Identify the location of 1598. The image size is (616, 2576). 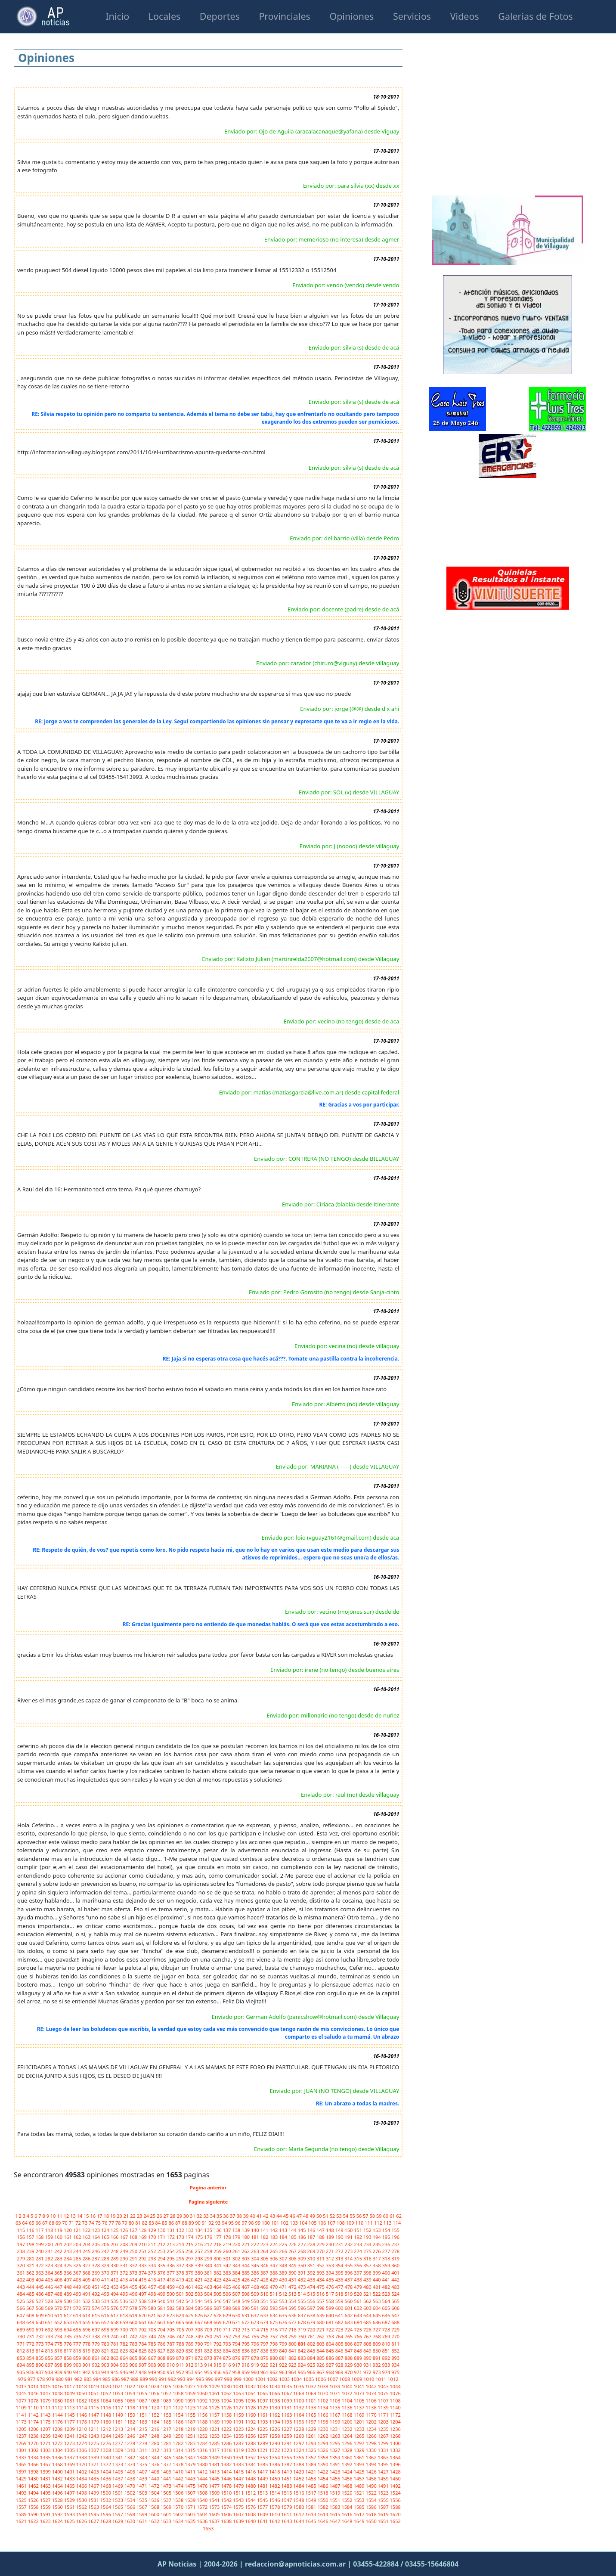
(130, 2514).